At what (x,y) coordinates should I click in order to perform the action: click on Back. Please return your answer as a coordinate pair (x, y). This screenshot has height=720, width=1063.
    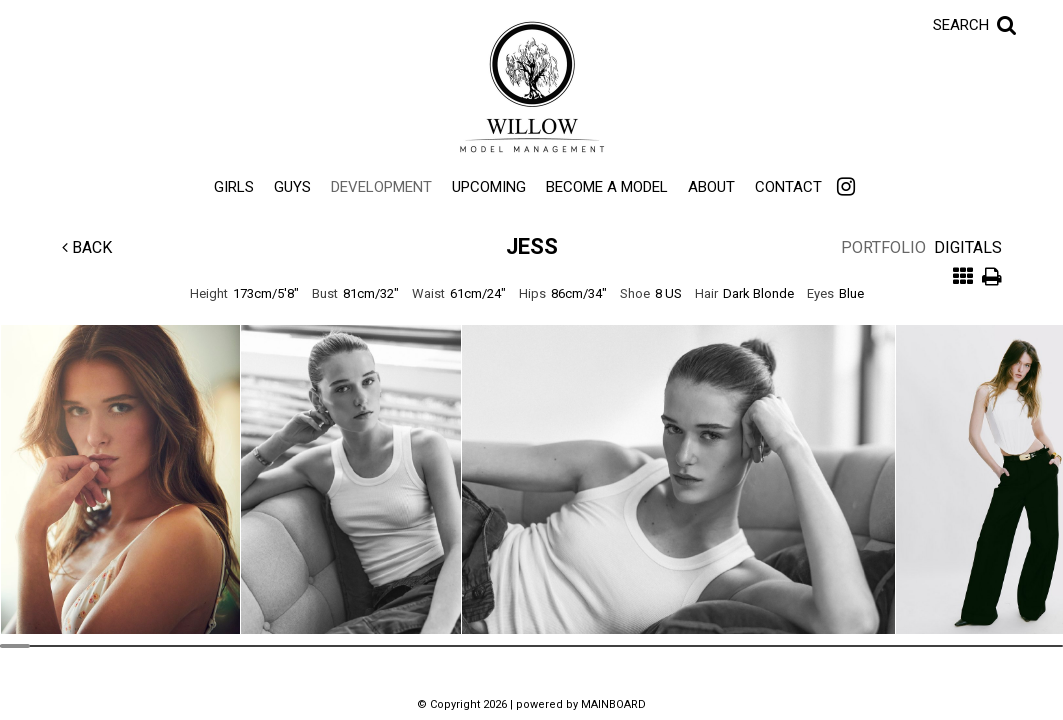
    Looking at the image, I should click on (87, 247).